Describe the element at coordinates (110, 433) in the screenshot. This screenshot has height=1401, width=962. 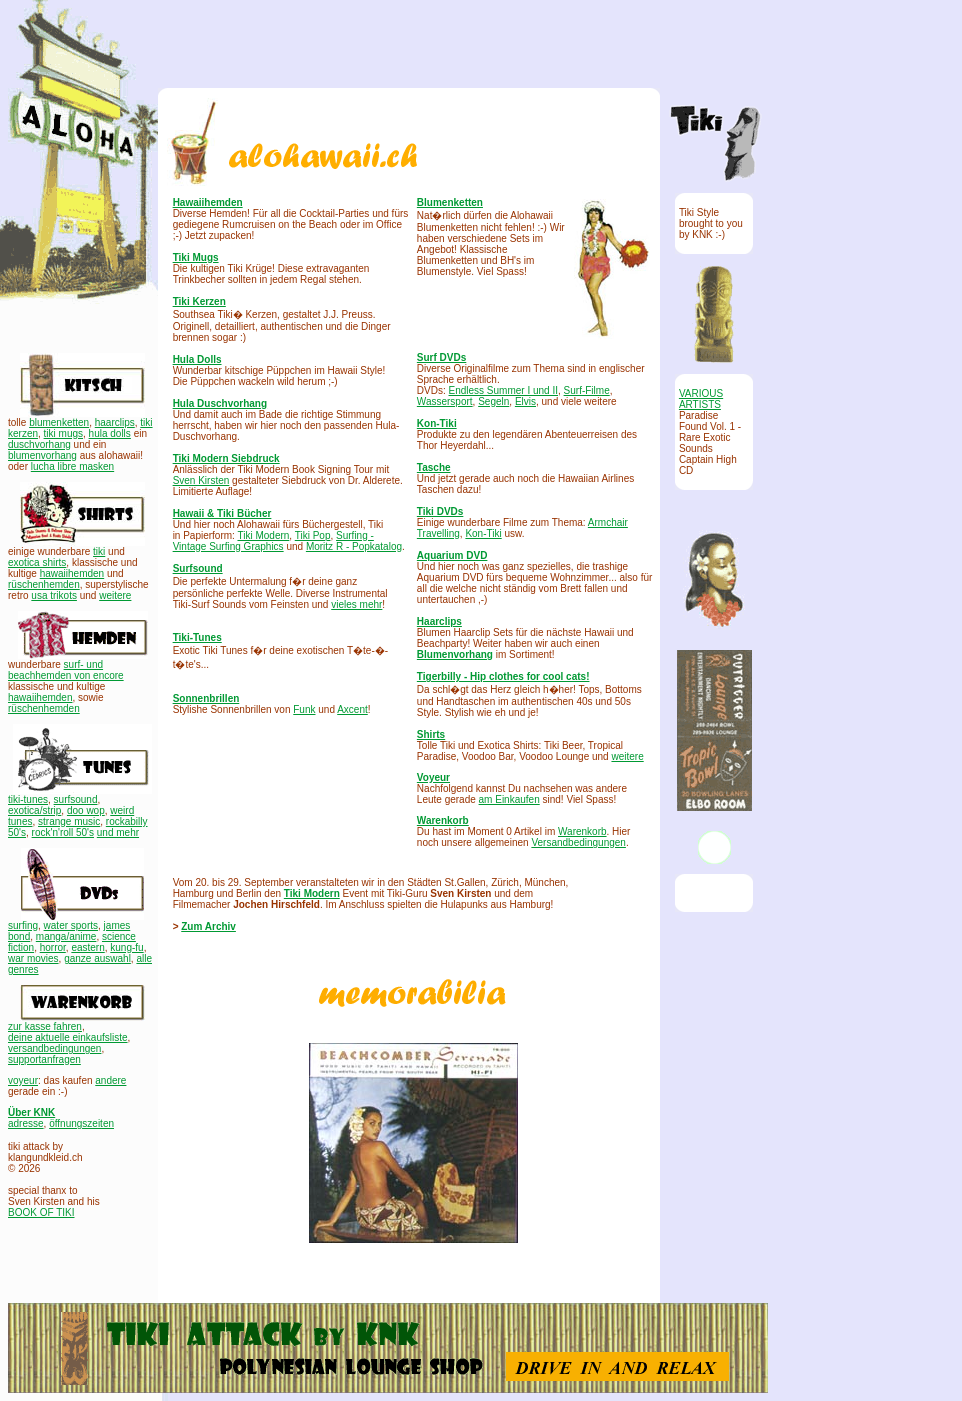
I see `hula dolls` at that location.